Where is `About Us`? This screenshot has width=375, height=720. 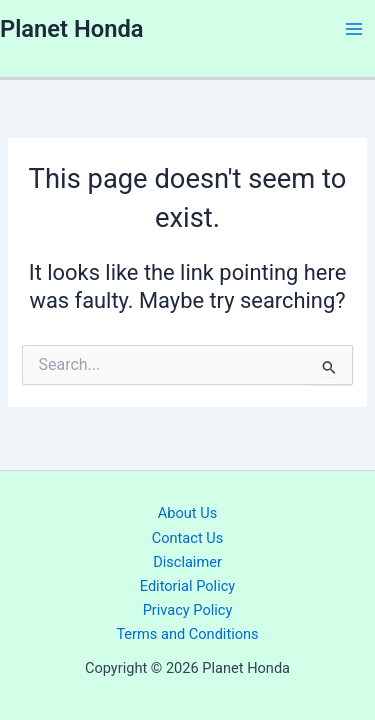
About Us is located at coordinates (187, 513).